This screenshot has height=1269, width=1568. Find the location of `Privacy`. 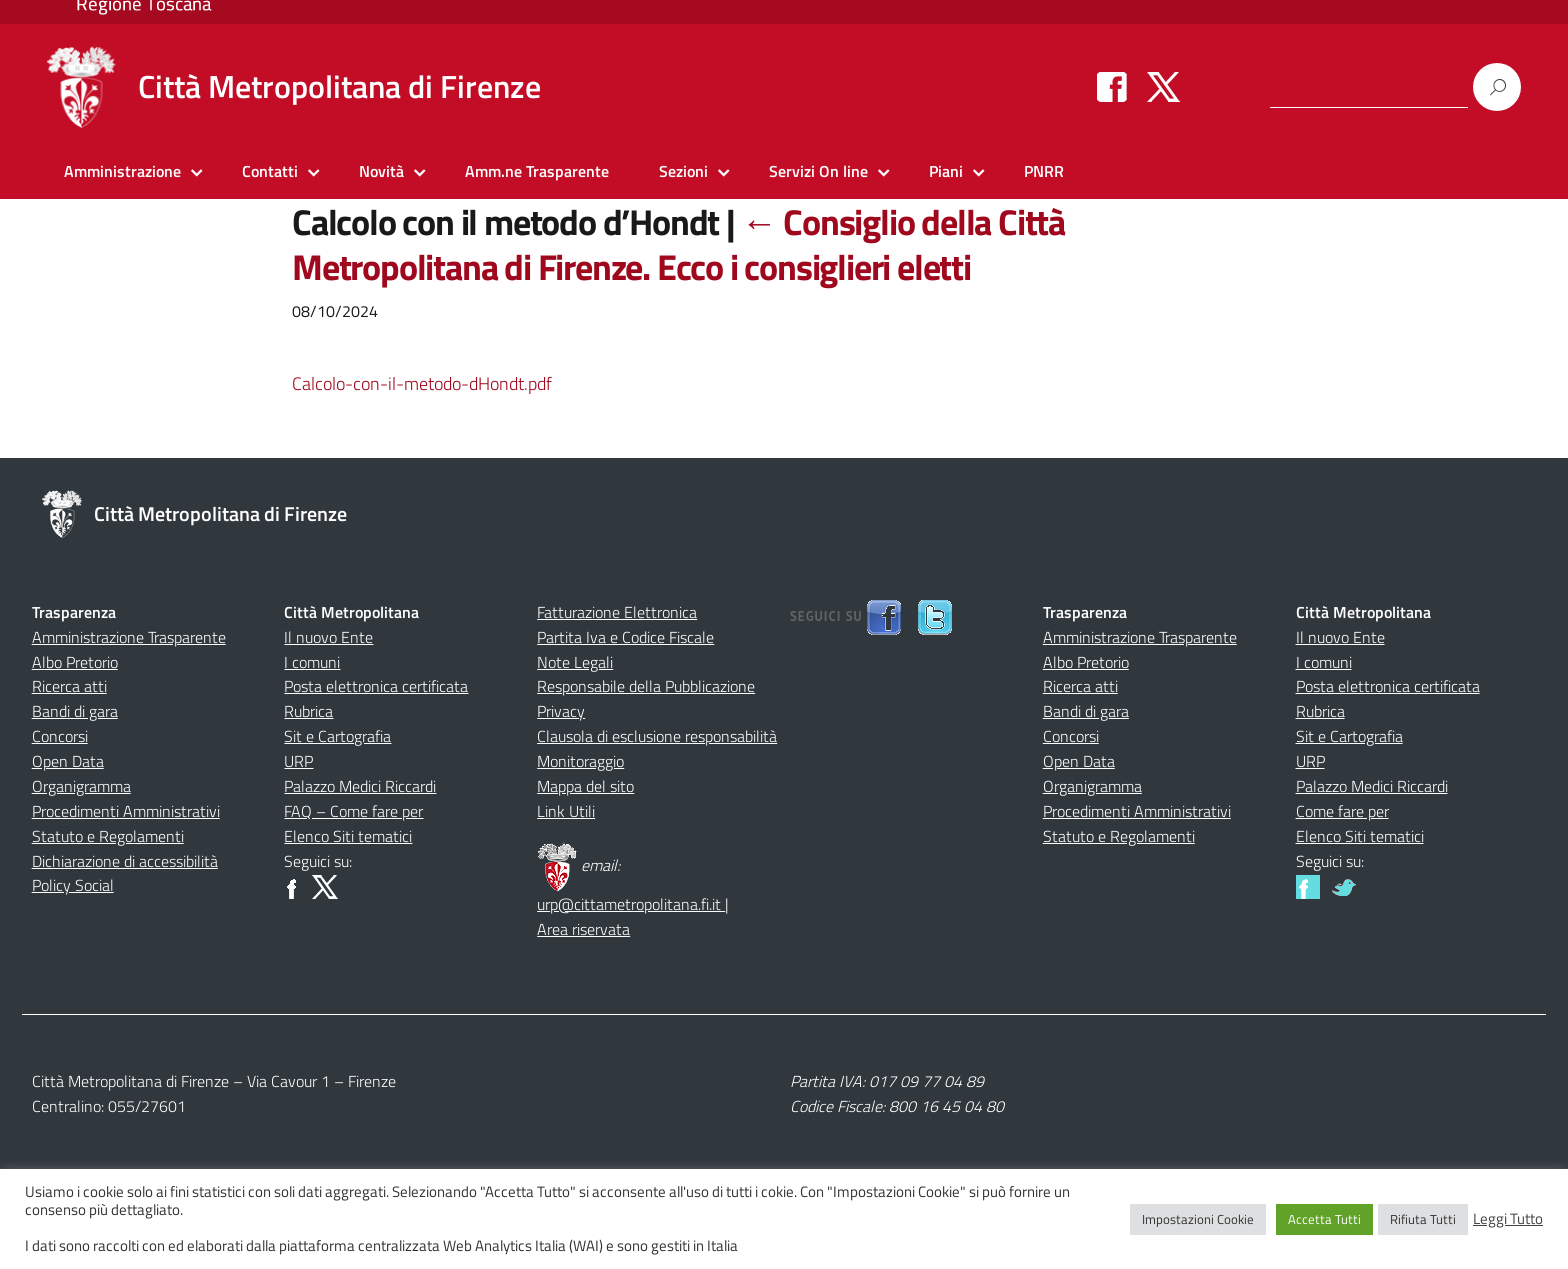

Privacy is located at coordinates (561, 711).